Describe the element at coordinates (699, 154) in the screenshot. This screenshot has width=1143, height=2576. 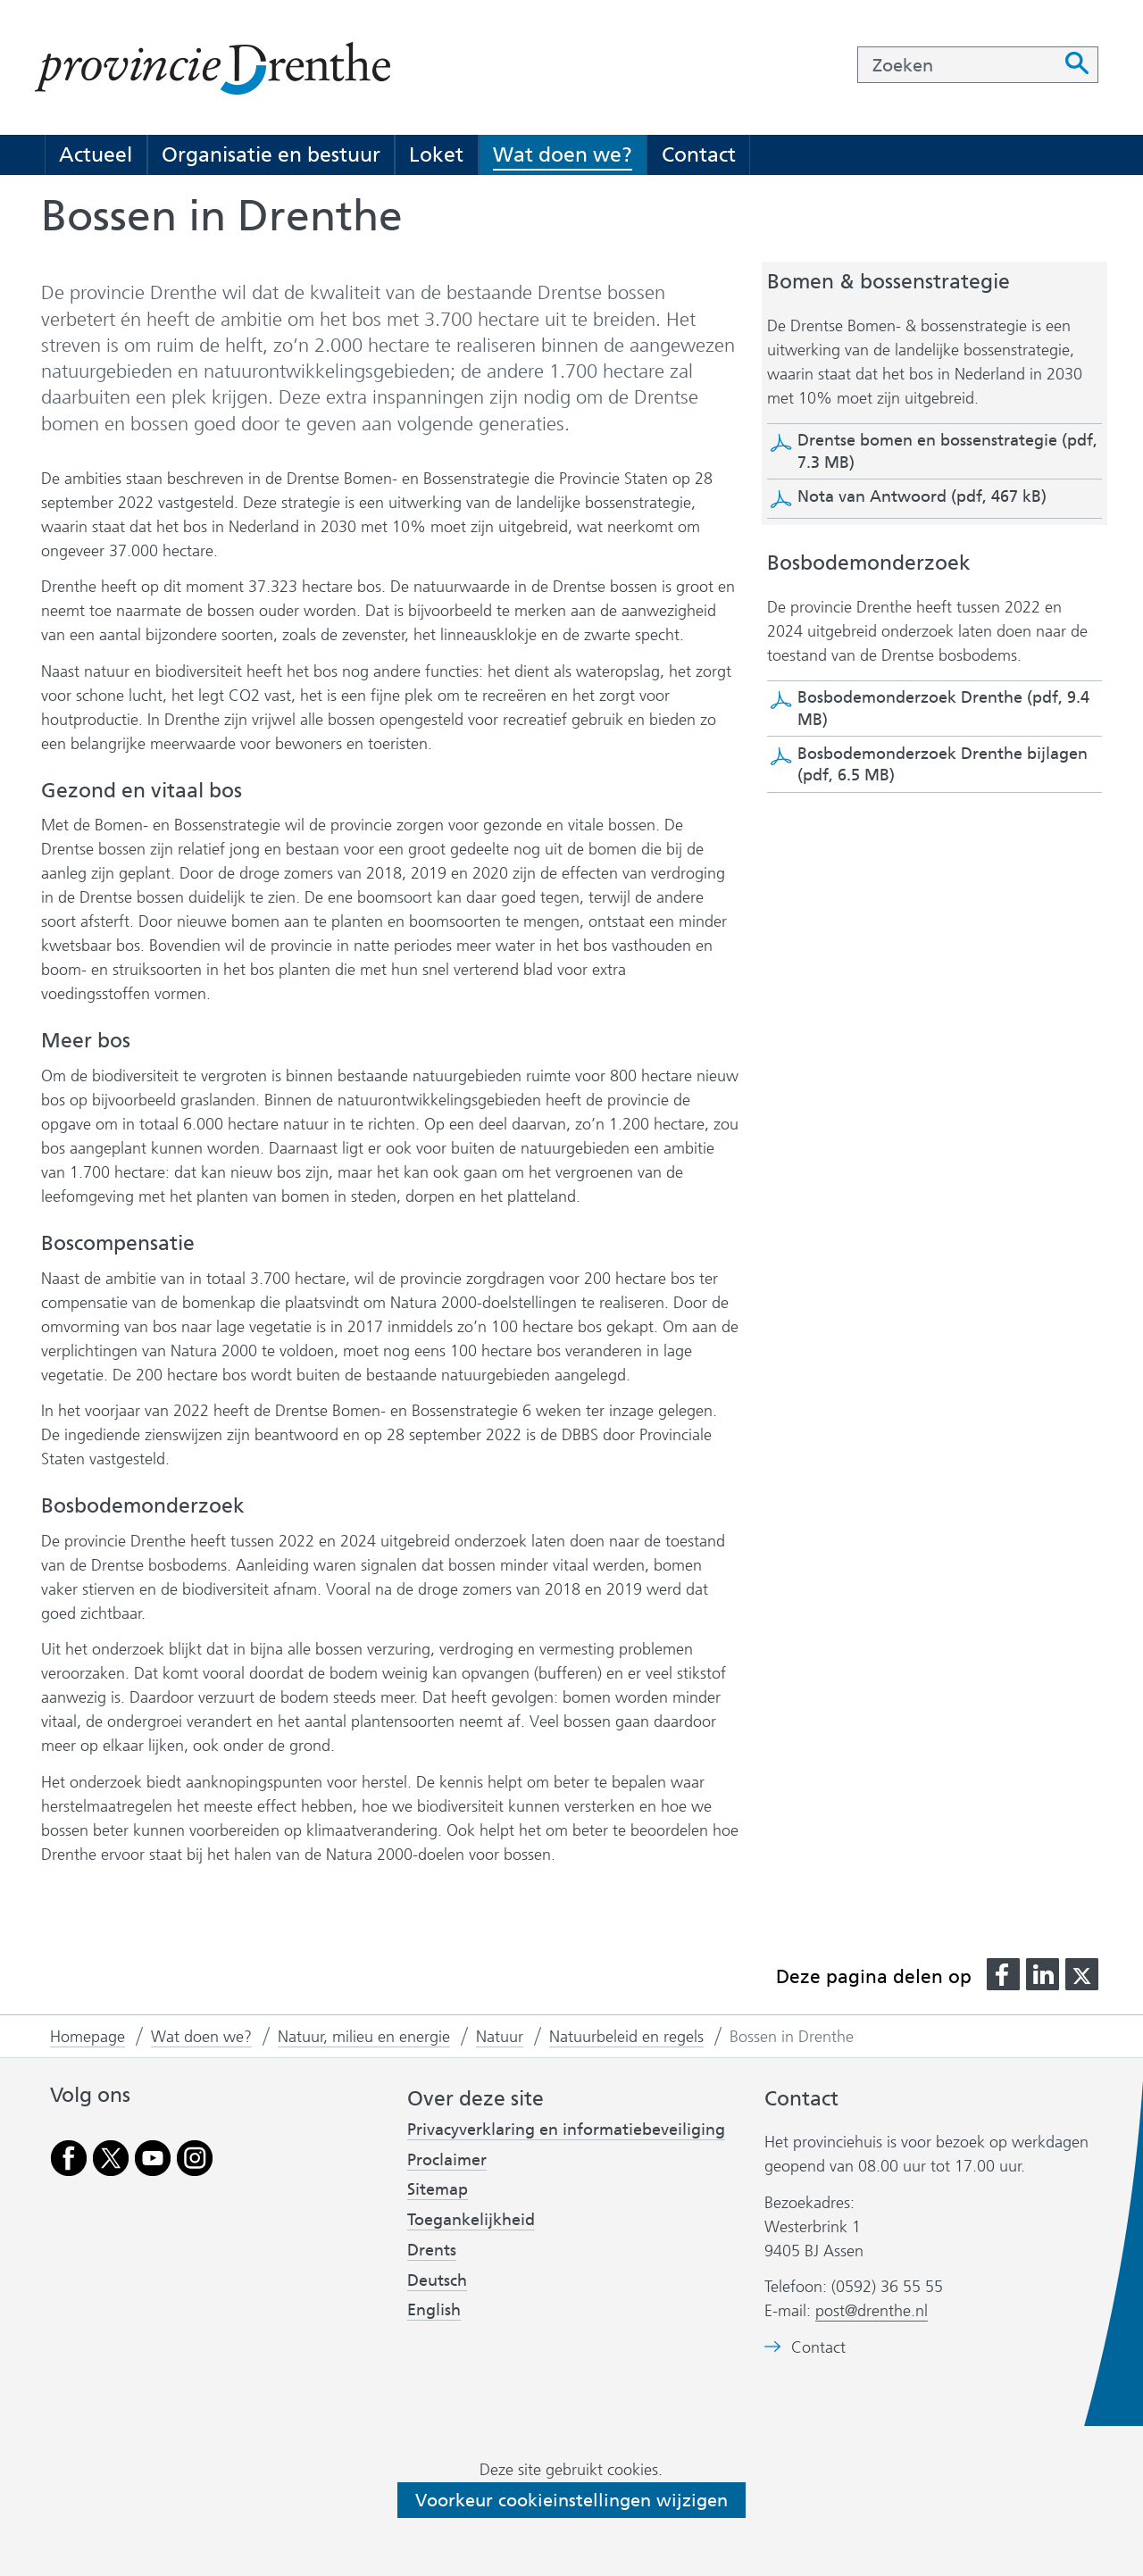
I see `Contact` at that location.